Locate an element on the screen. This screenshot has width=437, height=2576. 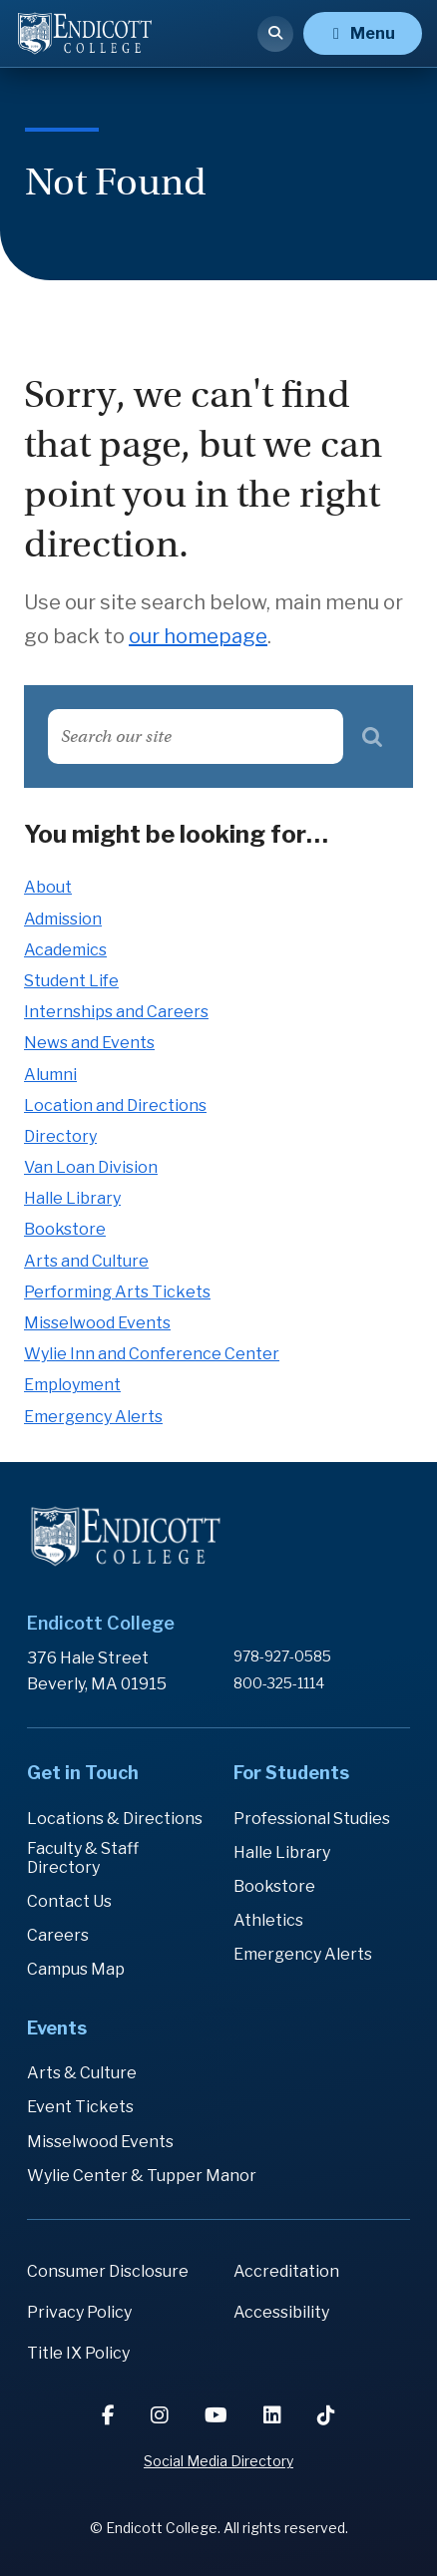
Athletics is located at coordinates (268, 1920).